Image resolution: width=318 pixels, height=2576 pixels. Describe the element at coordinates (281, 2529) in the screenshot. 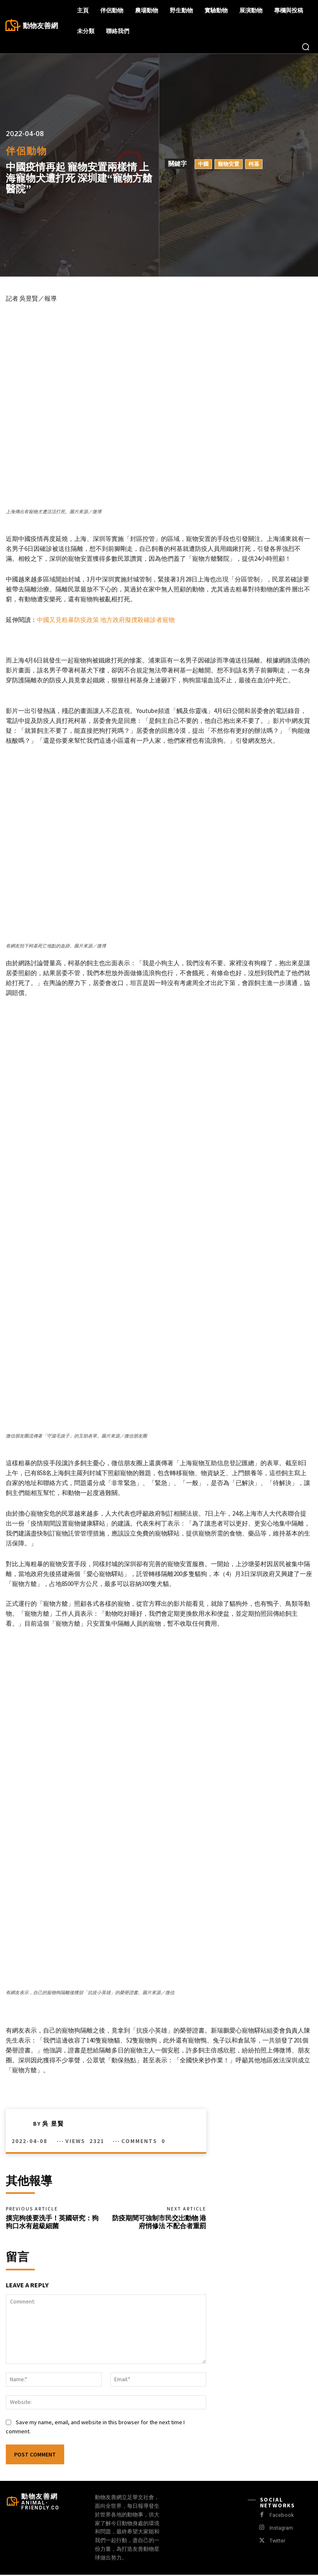

I see `Instagram` at that location.